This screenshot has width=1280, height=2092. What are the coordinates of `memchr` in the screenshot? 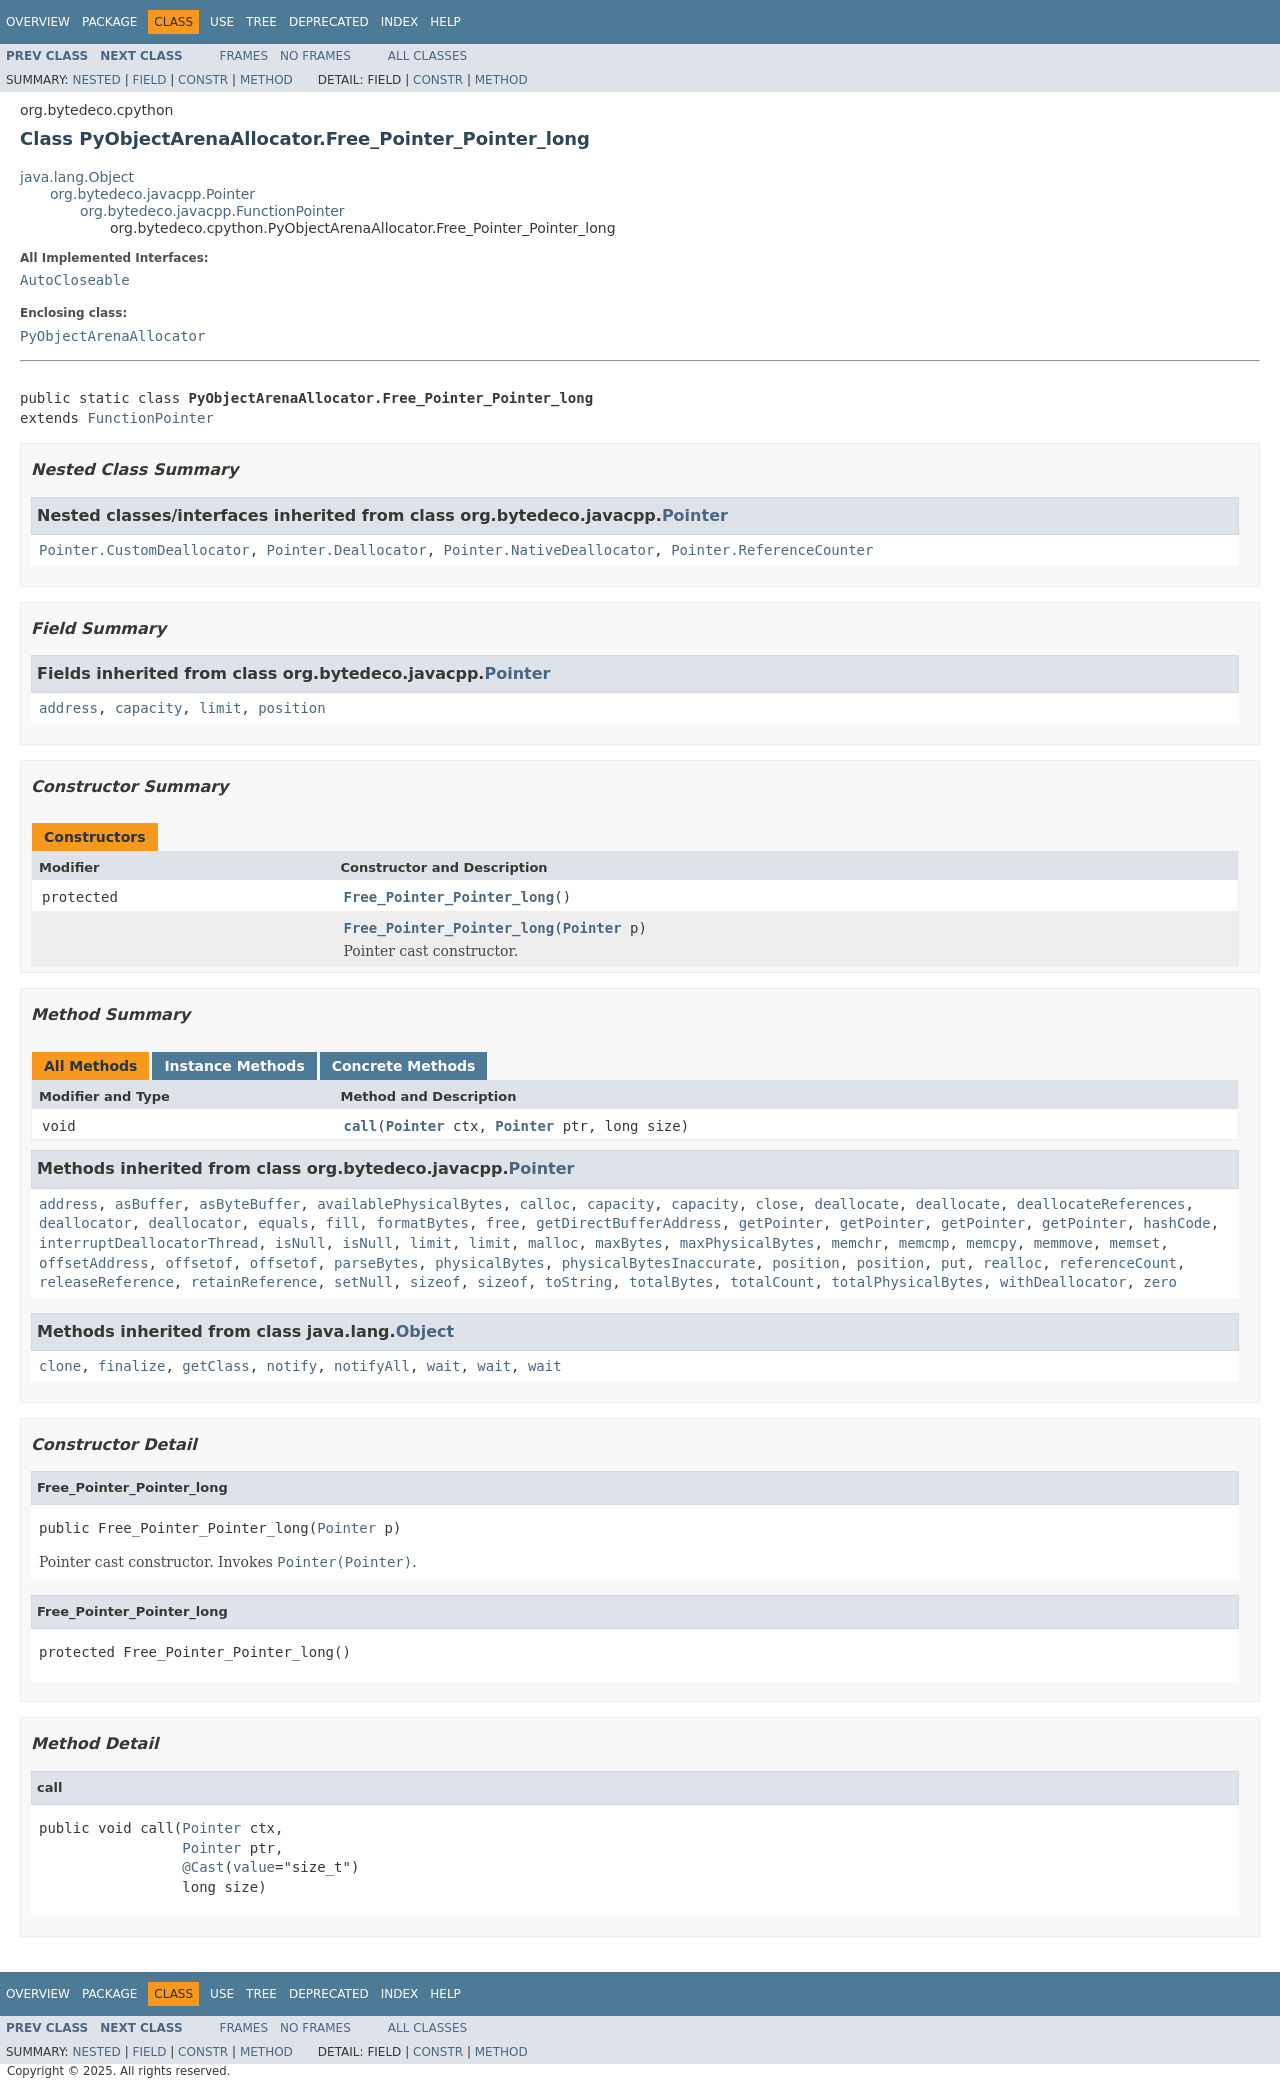 It's located at (856, 1243).